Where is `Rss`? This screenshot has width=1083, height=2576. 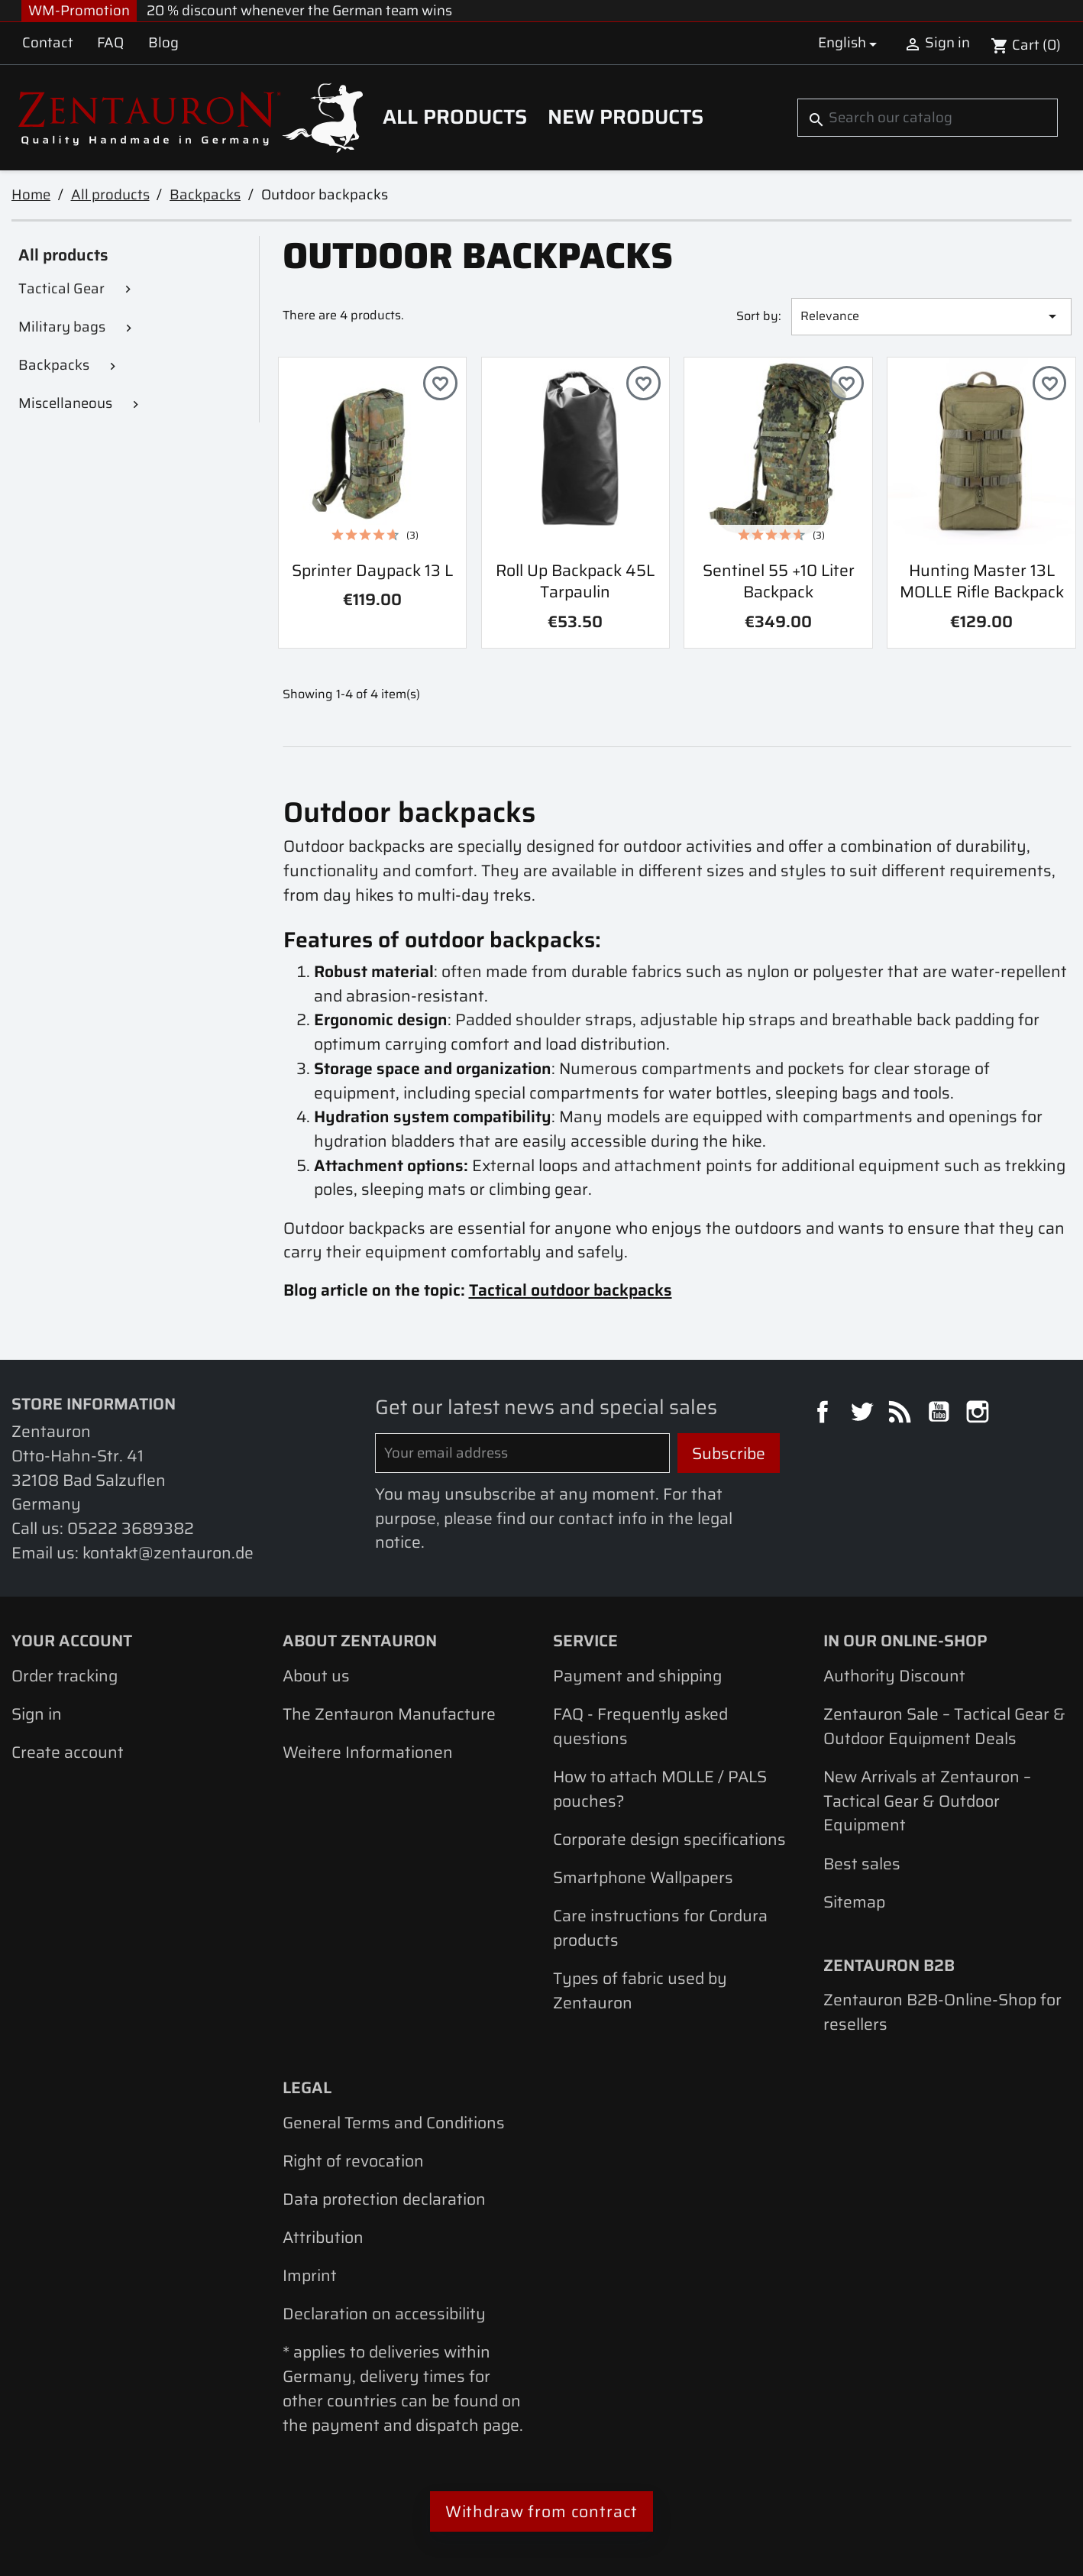 Rss is located at coordinates (902, 1414).